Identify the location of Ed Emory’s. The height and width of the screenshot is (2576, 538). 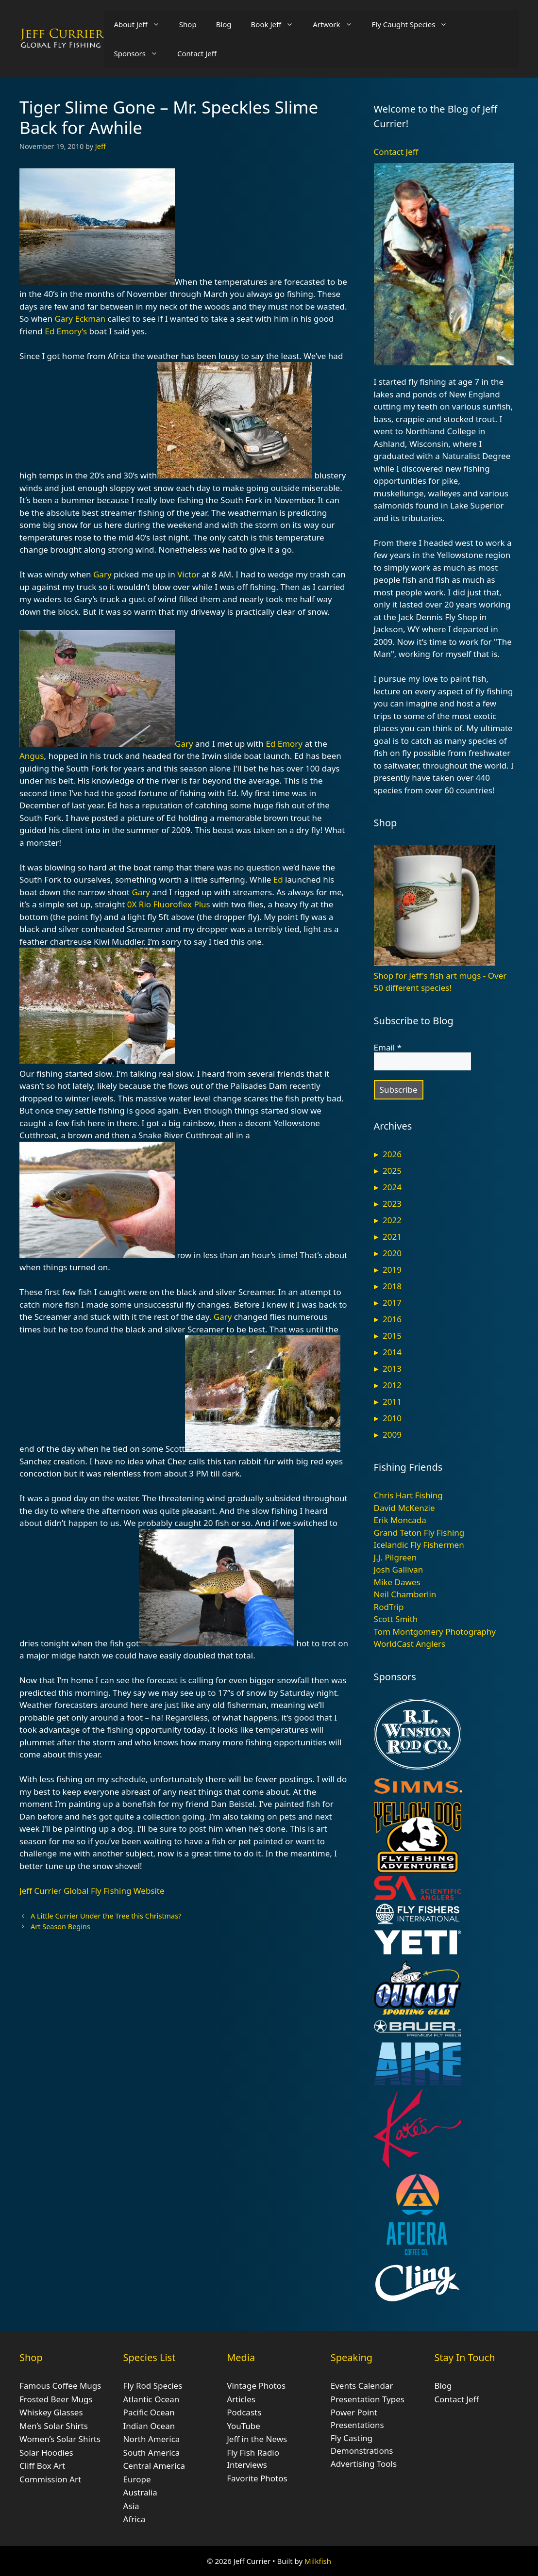
(66, 331).